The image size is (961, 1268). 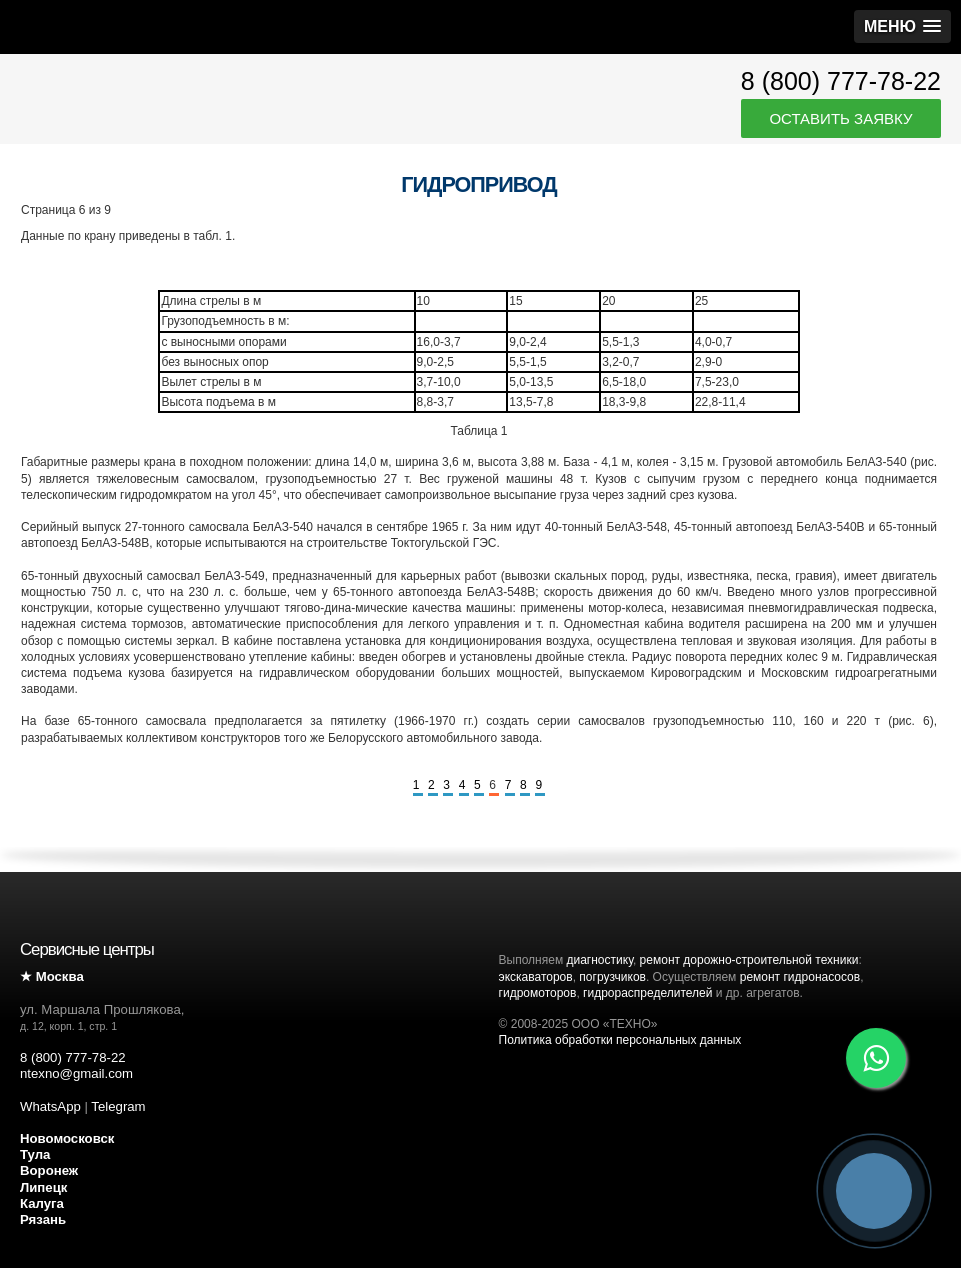 What do you see at coordinates (800, 977) in the screenshot?
I see `ремонт гидронасосов` at bounding box center [800, 977].